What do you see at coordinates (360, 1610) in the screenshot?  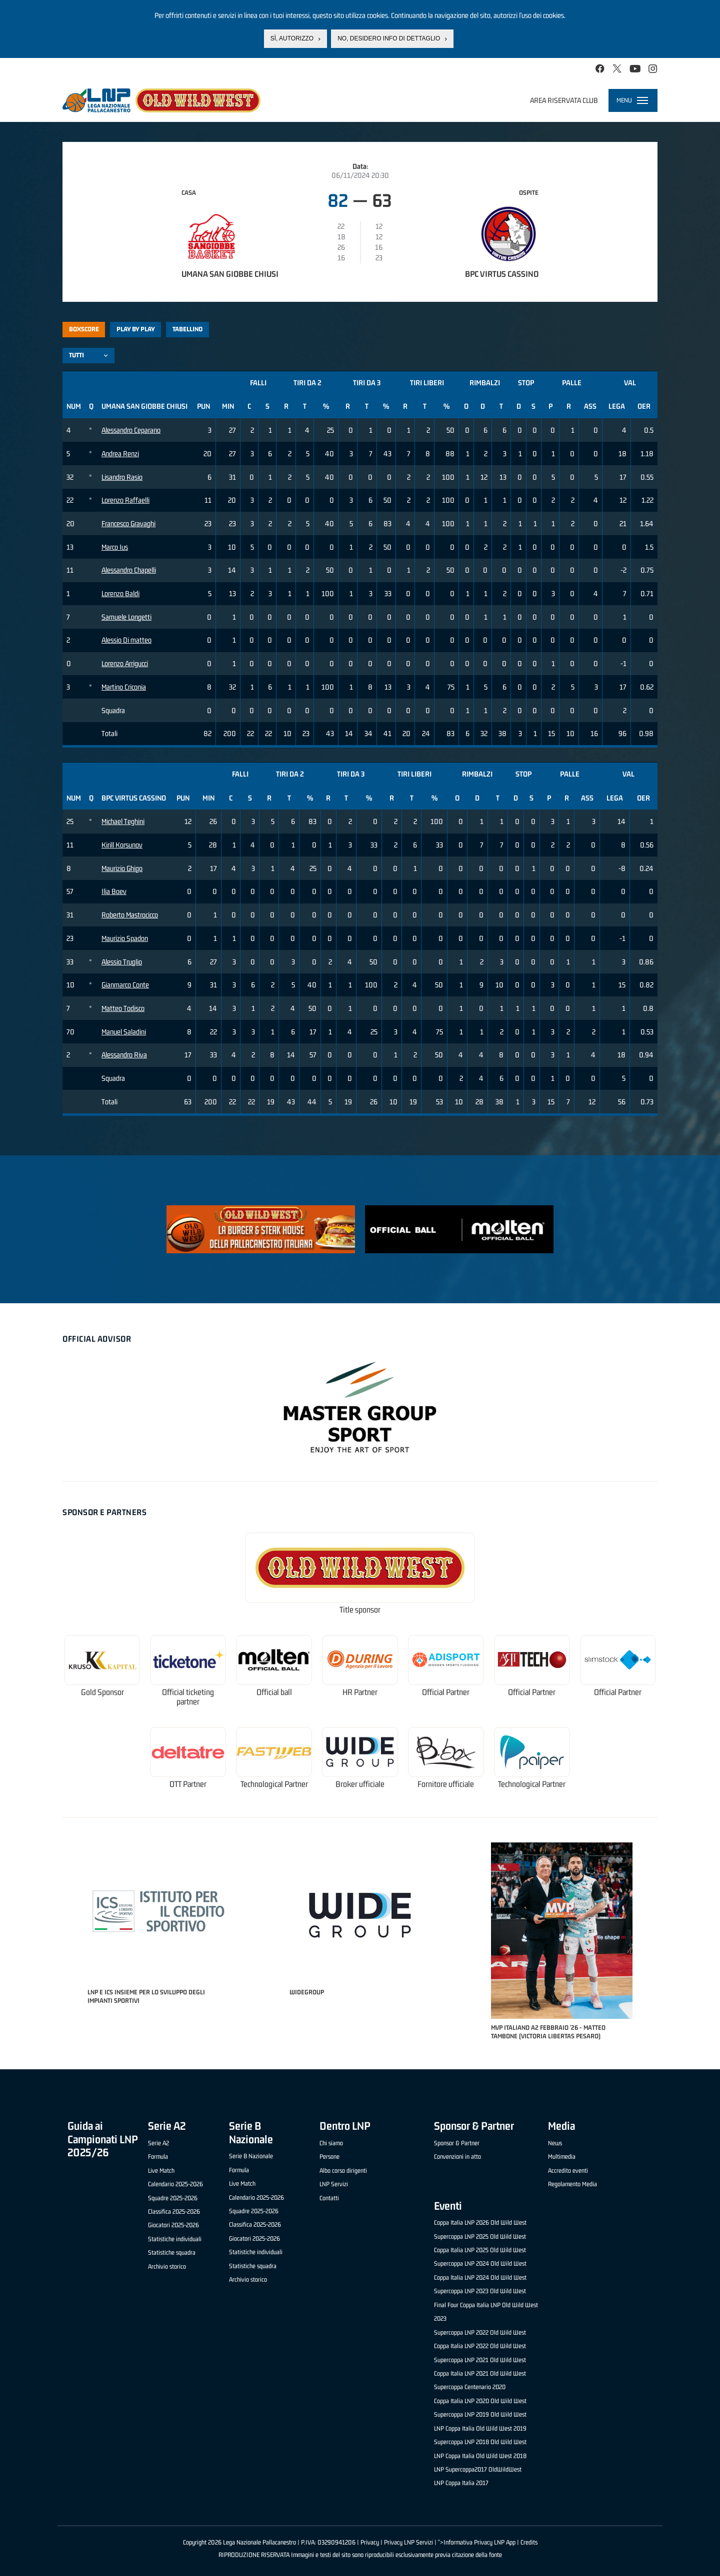 I see `Title sponsor` at bounding box center [360, 1610].